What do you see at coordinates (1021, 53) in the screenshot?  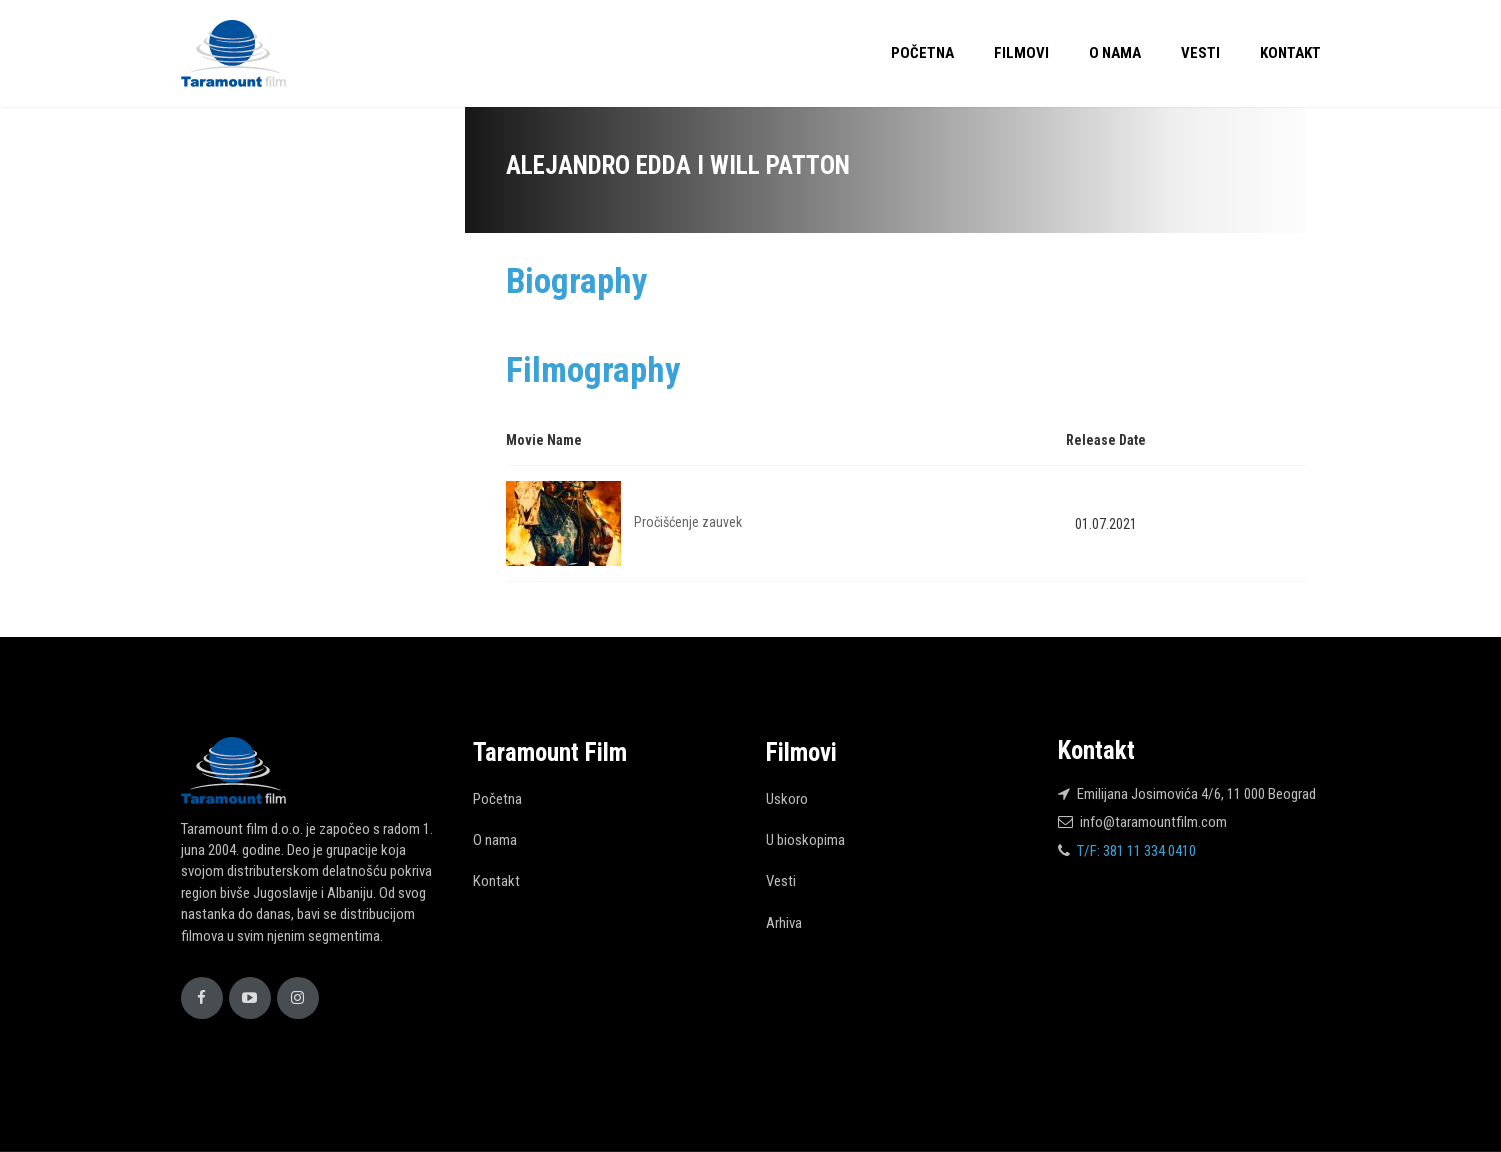 I see `Filmovi` at bounding box center [1021, 53].